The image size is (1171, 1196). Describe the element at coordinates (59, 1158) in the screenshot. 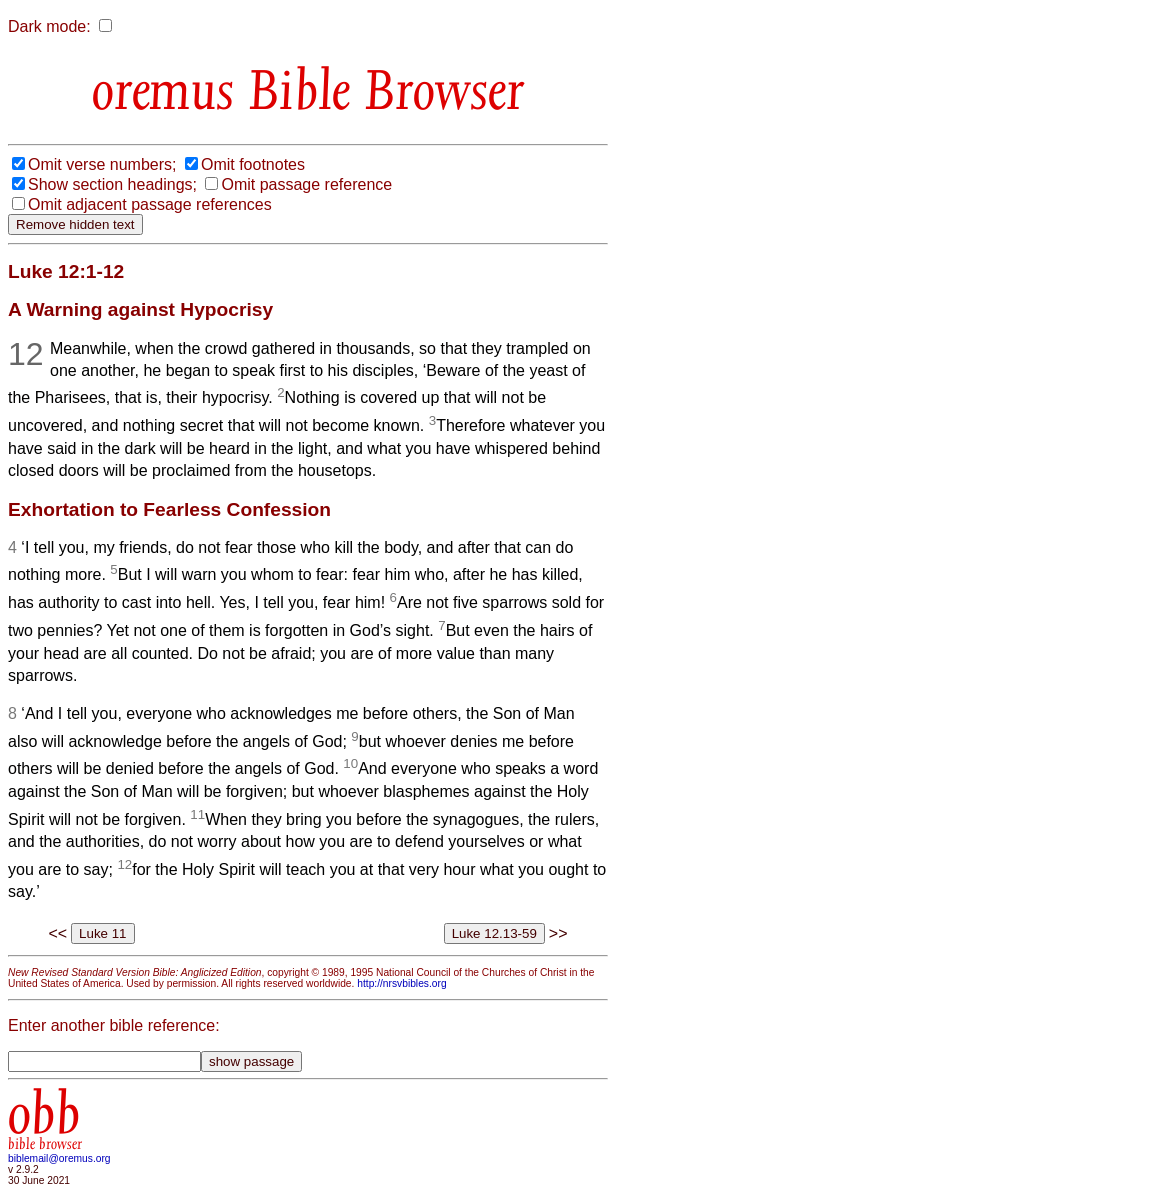

I see `biblemail@oremus.org` at that location.